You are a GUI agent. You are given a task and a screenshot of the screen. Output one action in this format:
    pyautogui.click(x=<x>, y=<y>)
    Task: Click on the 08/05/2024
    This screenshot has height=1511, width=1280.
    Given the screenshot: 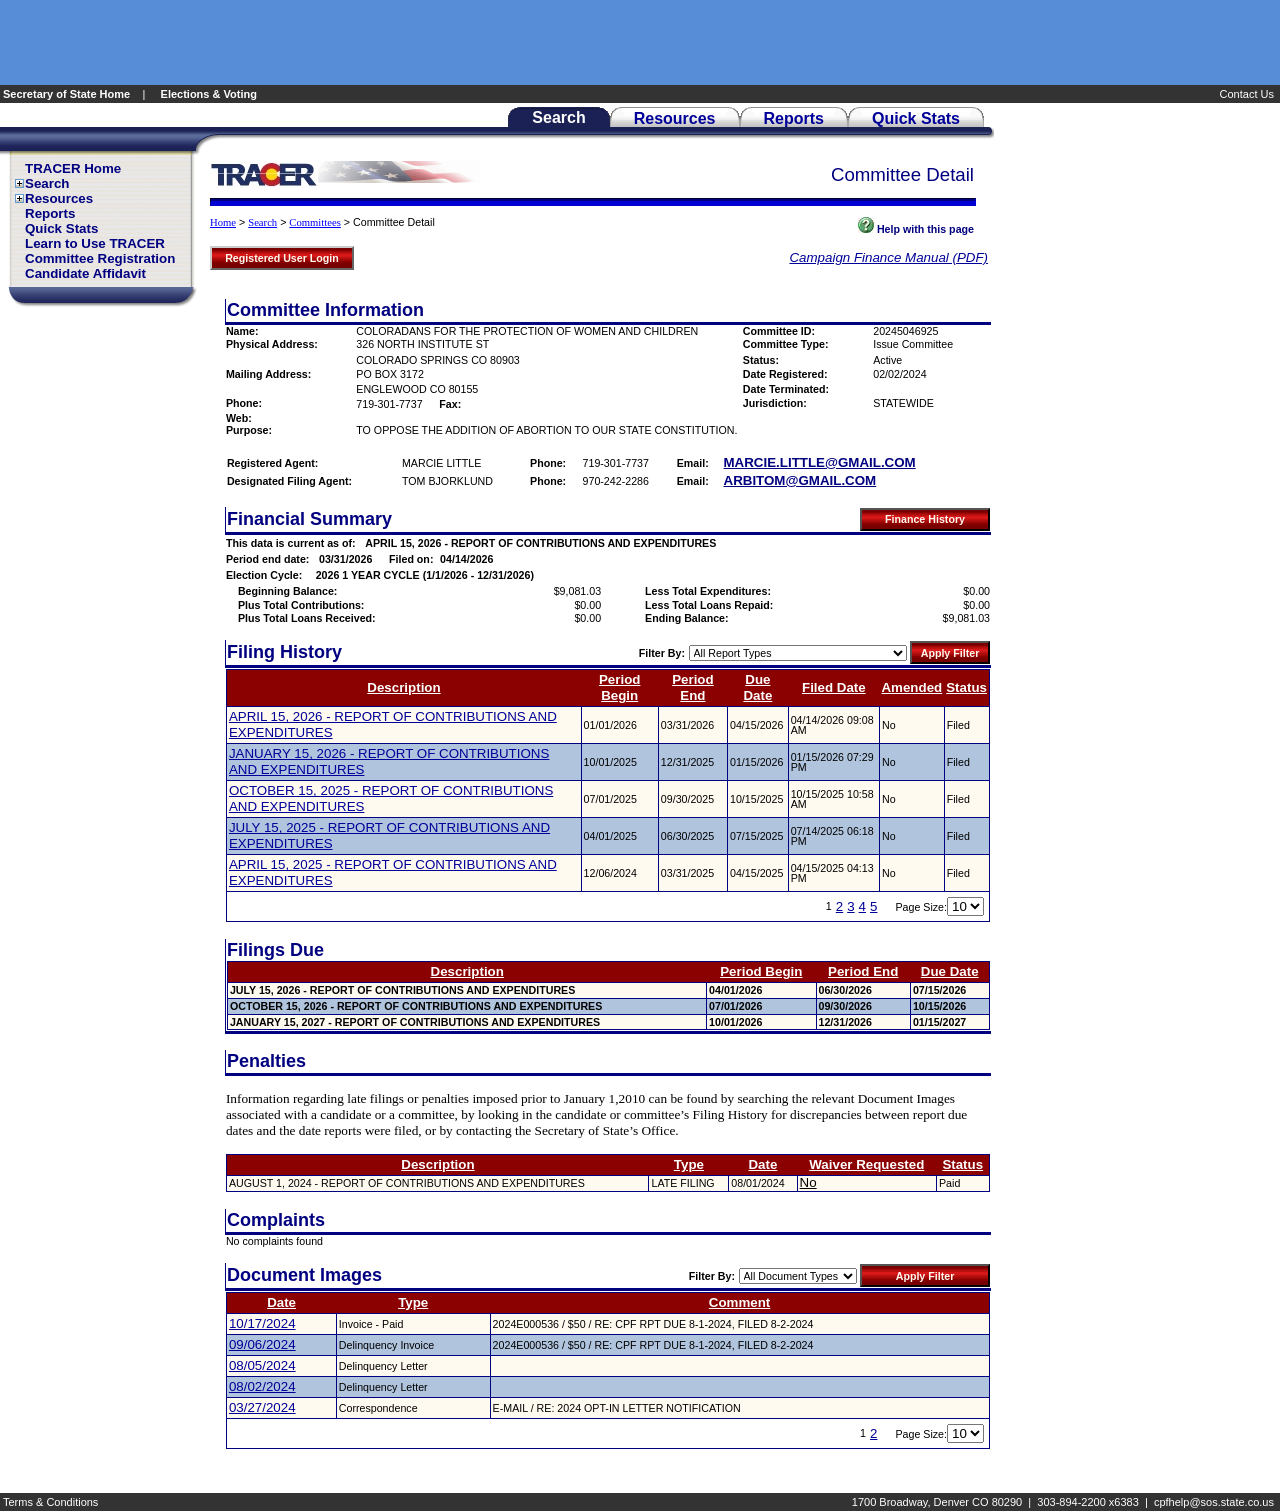 What is the action you would take?
    pyautogui.click(x=262, y=1365)
    